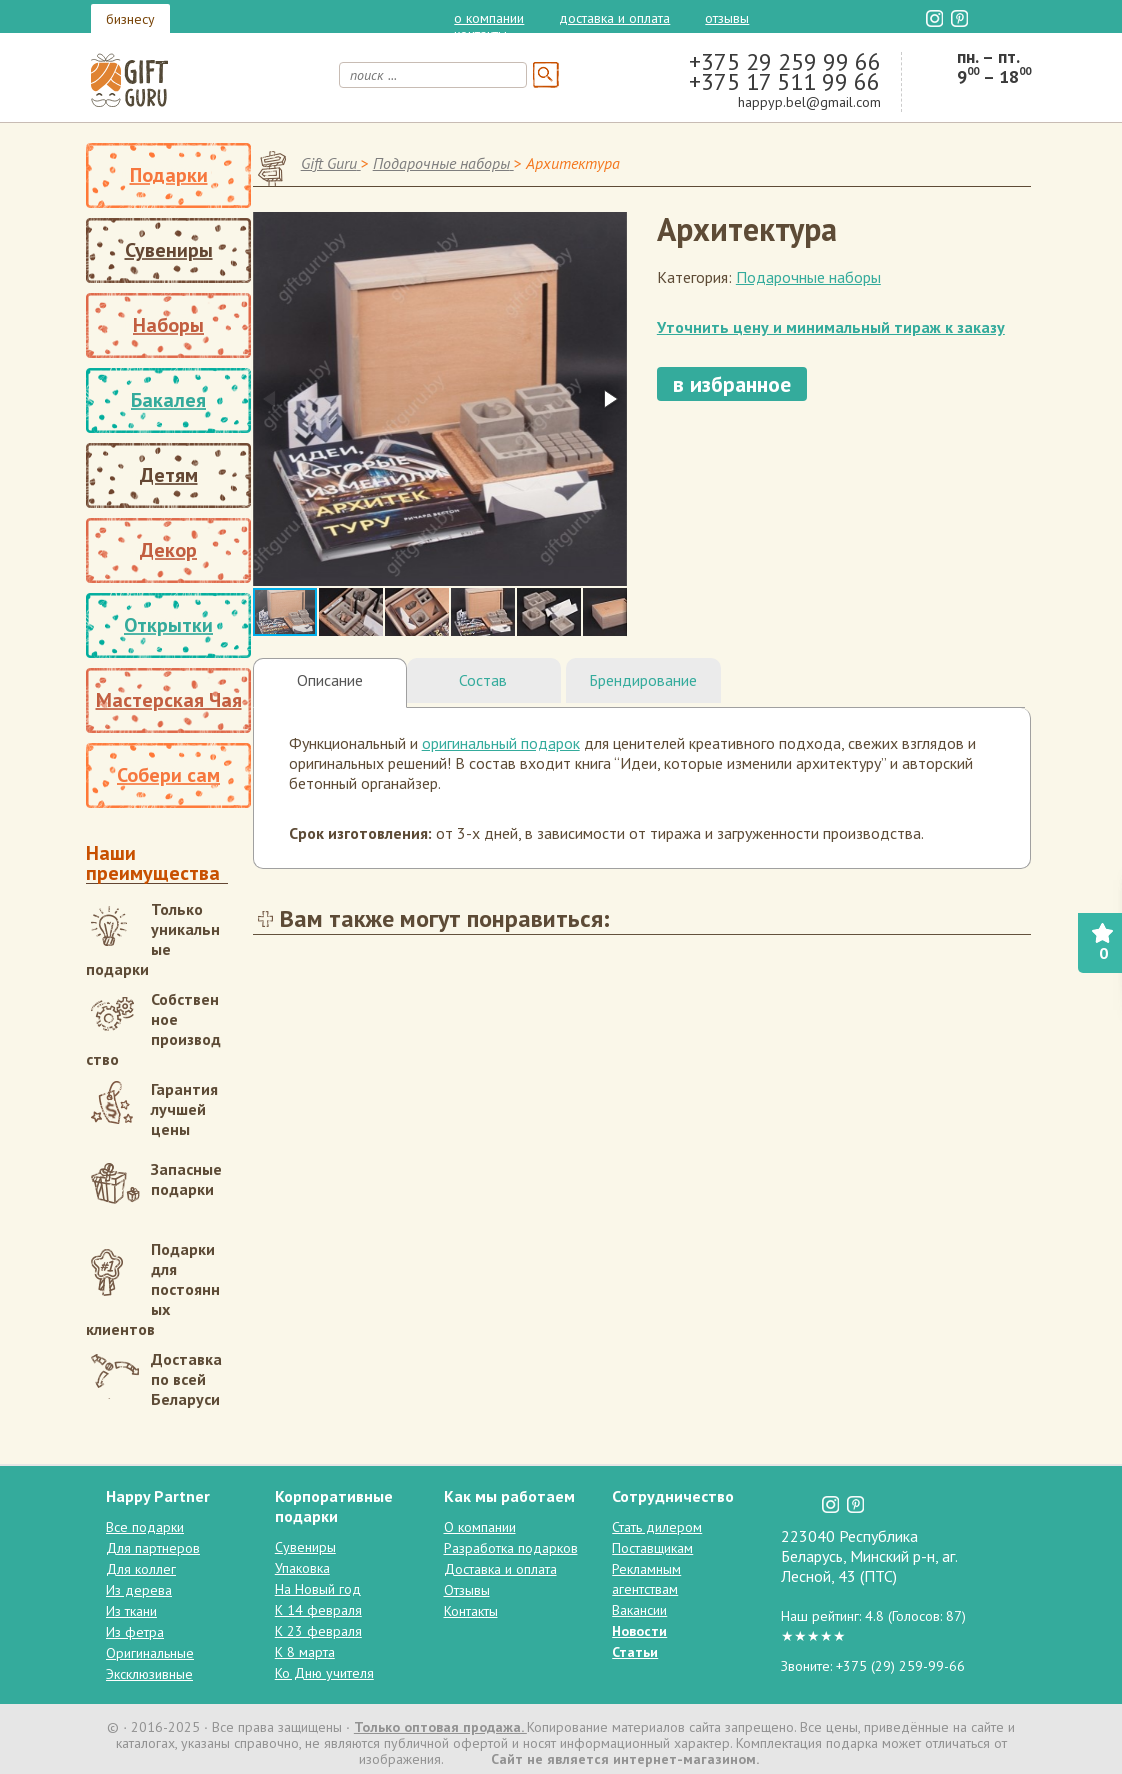  What do you see at coordinates (635, 1652) in the screenshot?
I see `Статьи` at bounding box center [635, 1652].